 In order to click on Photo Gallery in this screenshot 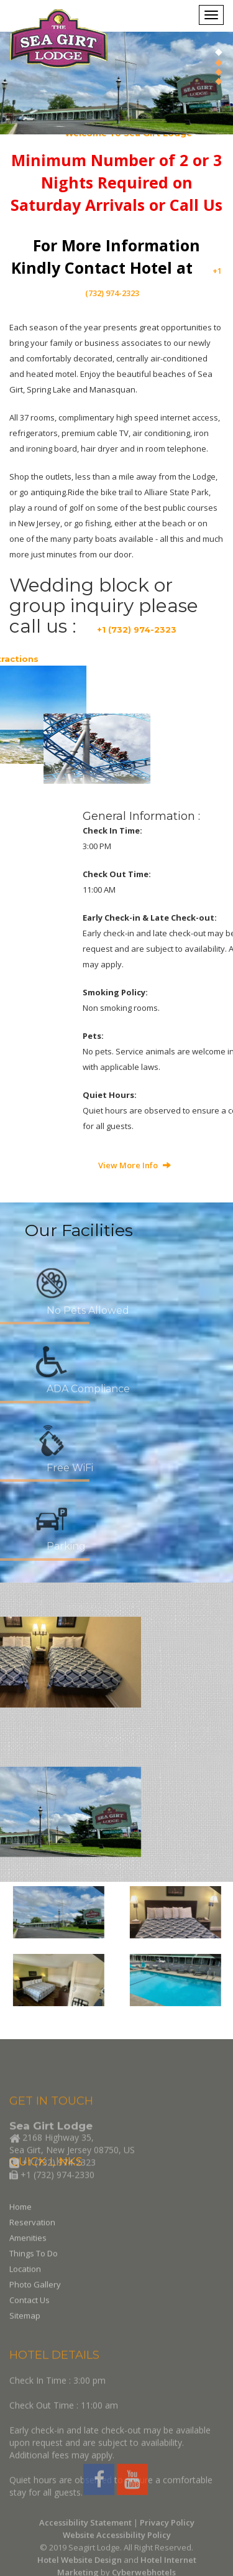, I will do `click(35, 2310)`.